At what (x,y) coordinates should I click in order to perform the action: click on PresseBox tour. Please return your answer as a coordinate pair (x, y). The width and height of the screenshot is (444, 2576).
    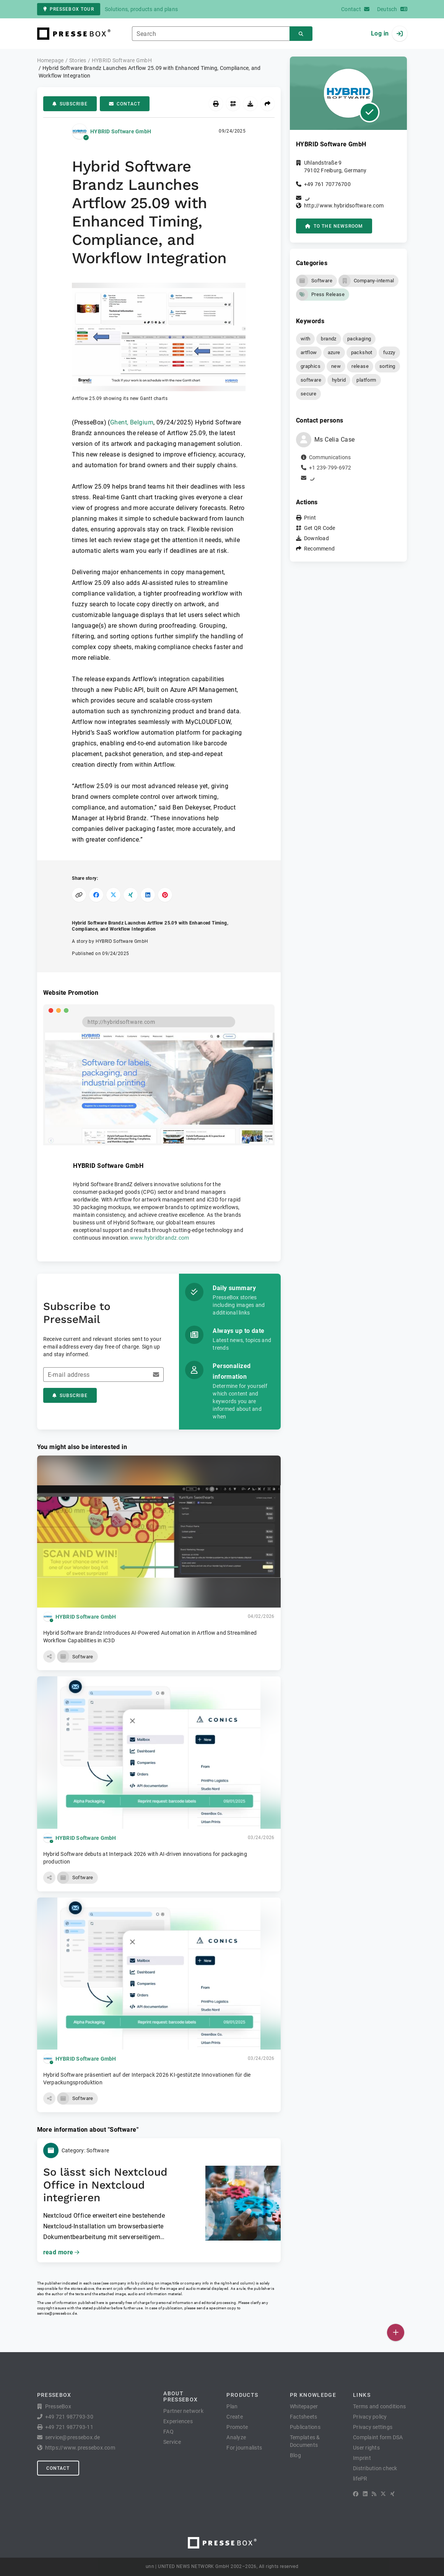
    Looking at the image, I should click on (68, 9).